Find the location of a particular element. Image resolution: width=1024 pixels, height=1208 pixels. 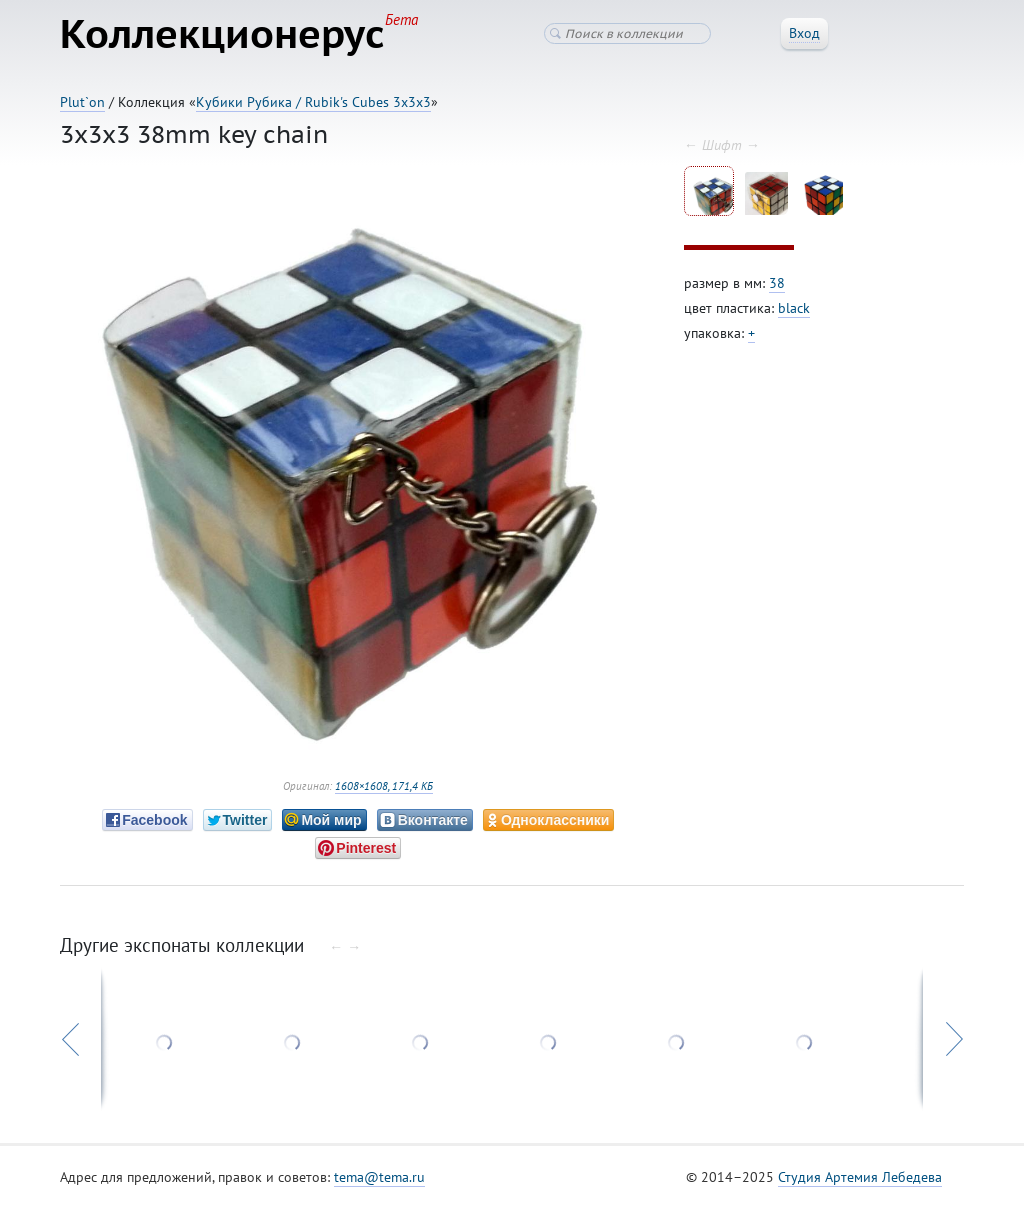

tema@tema.ru is located at coordinates (379, 1177).